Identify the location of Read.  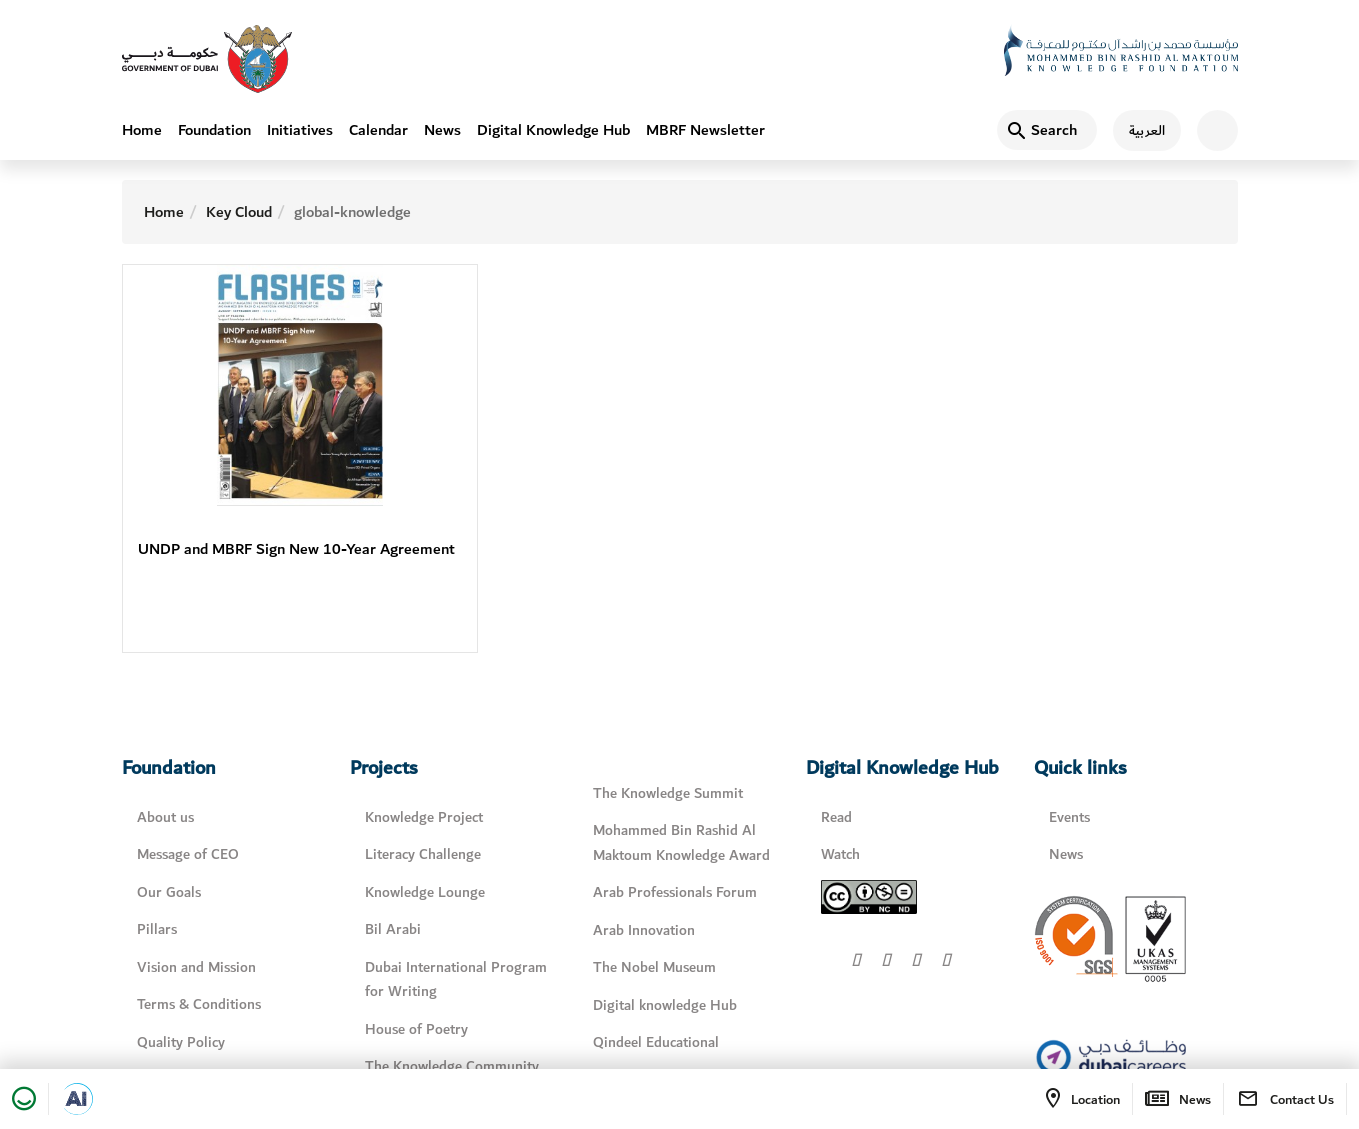
(836, 817).